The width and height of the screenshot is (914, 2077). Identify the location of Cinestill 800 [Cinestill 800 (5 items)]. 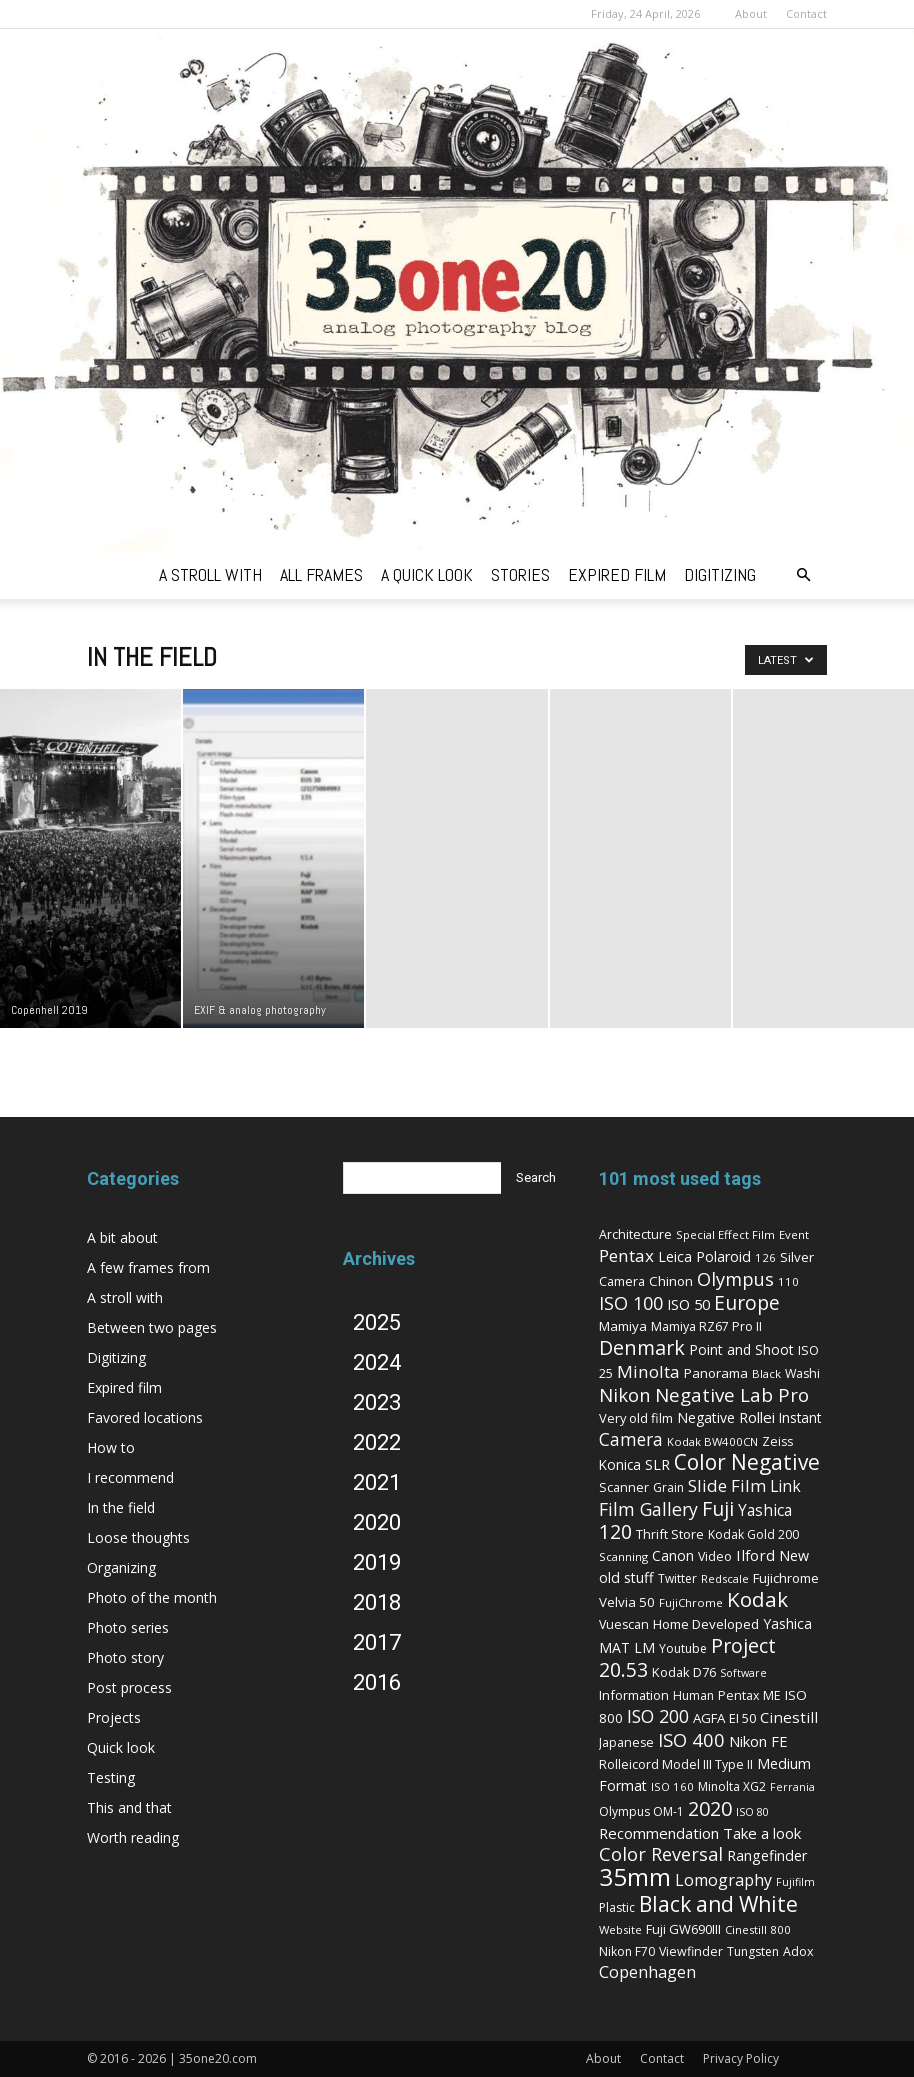
(758, 1929).